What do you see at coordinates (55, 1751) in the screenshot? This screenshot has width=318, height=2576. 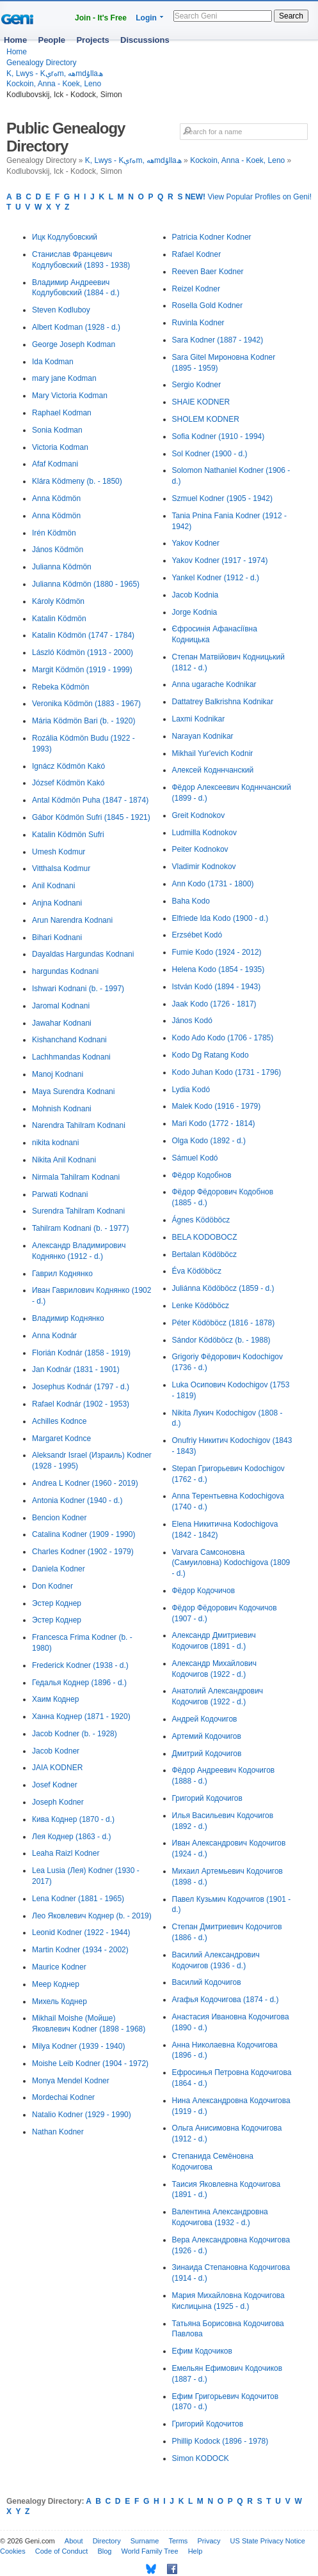 I see `Jacob Kodner` at bounding box center [55, 1751].